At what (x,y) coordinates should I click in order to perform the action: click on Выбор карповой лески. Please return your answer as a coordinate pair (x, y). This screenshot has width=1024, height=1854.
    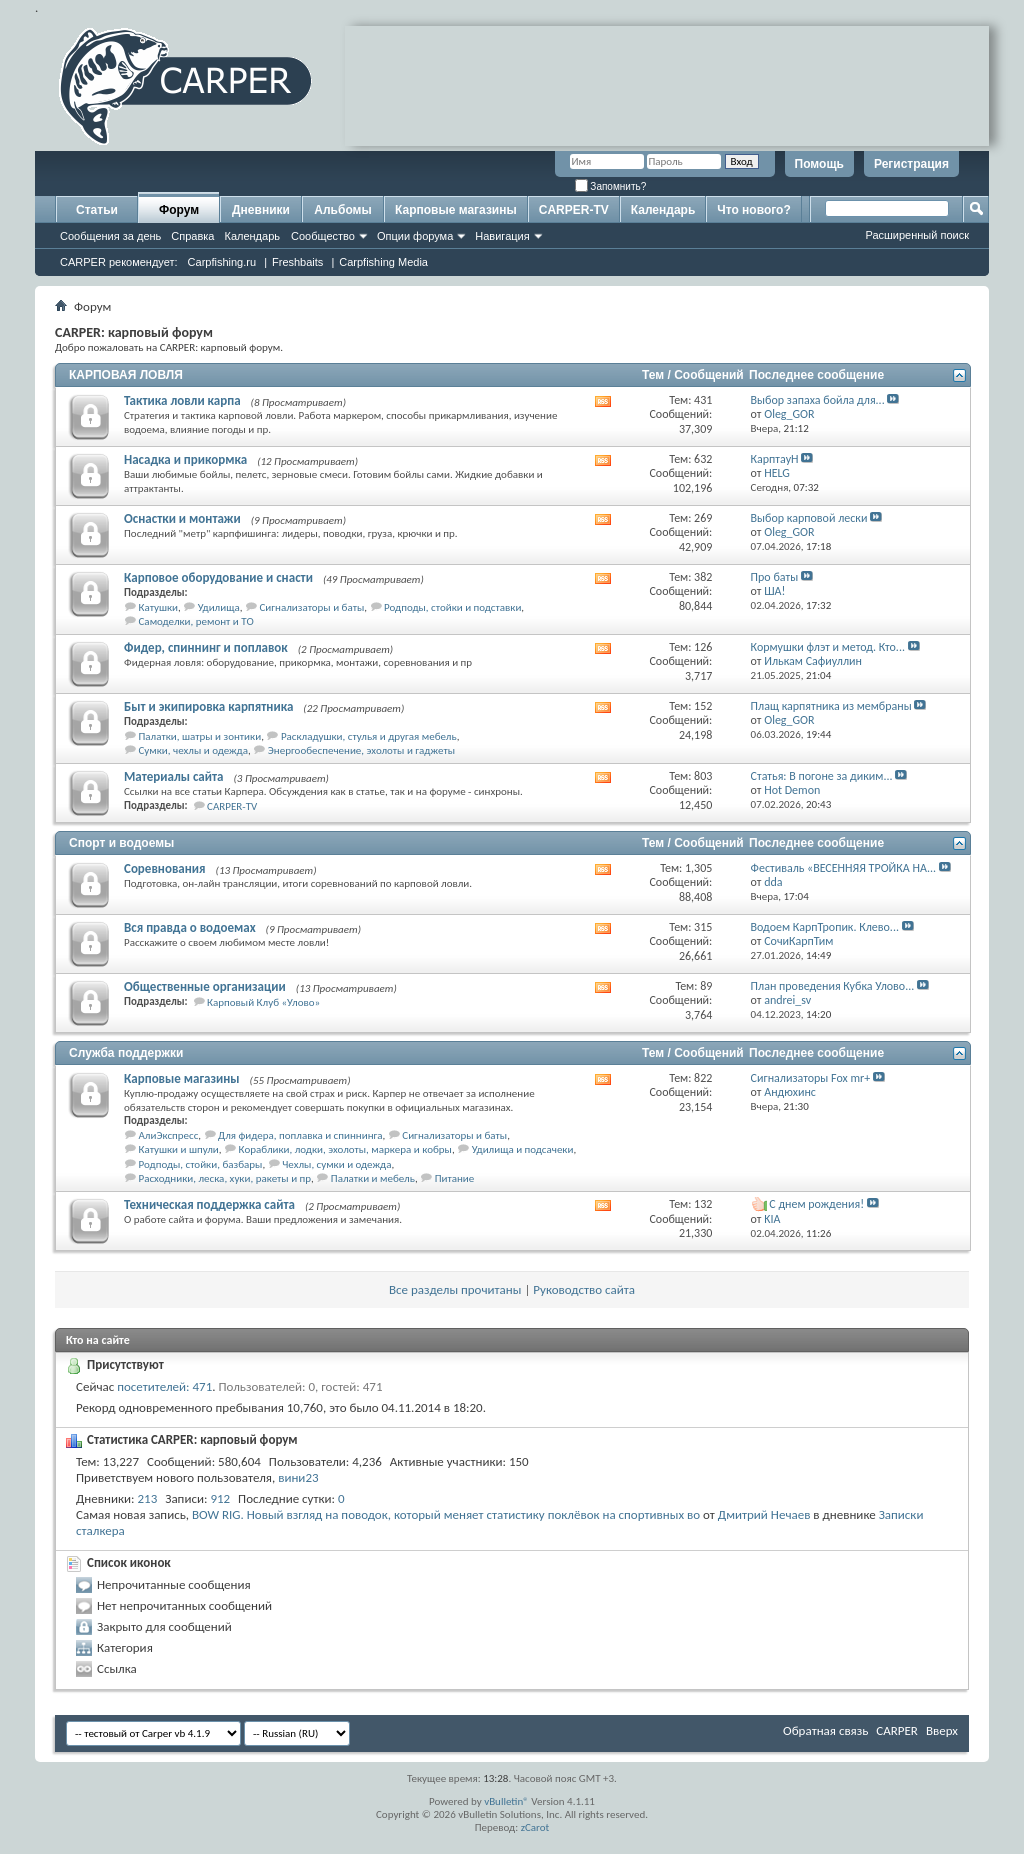
    Looking at the image, I should click on (809, 518).